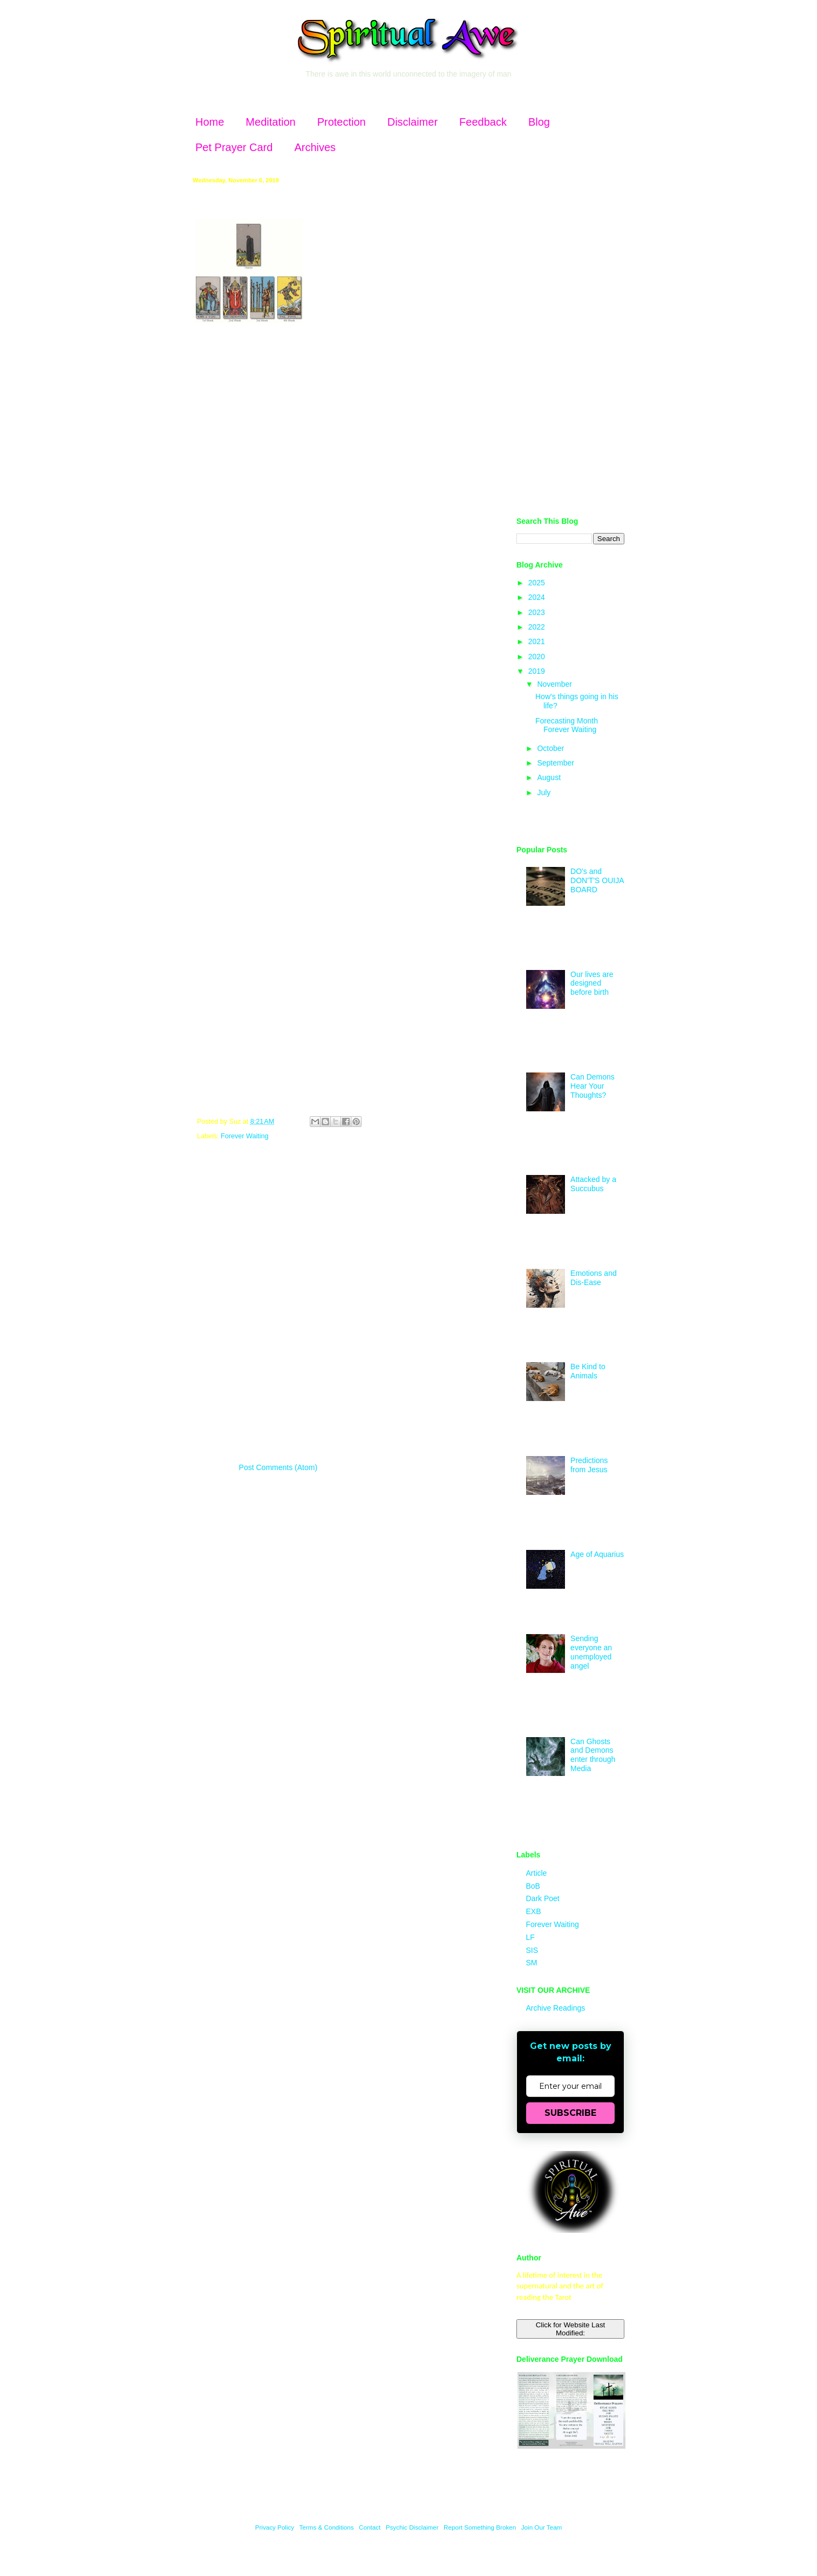 This screenshot has width=817, height=2576. I want to click on Report Something Broken, so click(481, 2527).